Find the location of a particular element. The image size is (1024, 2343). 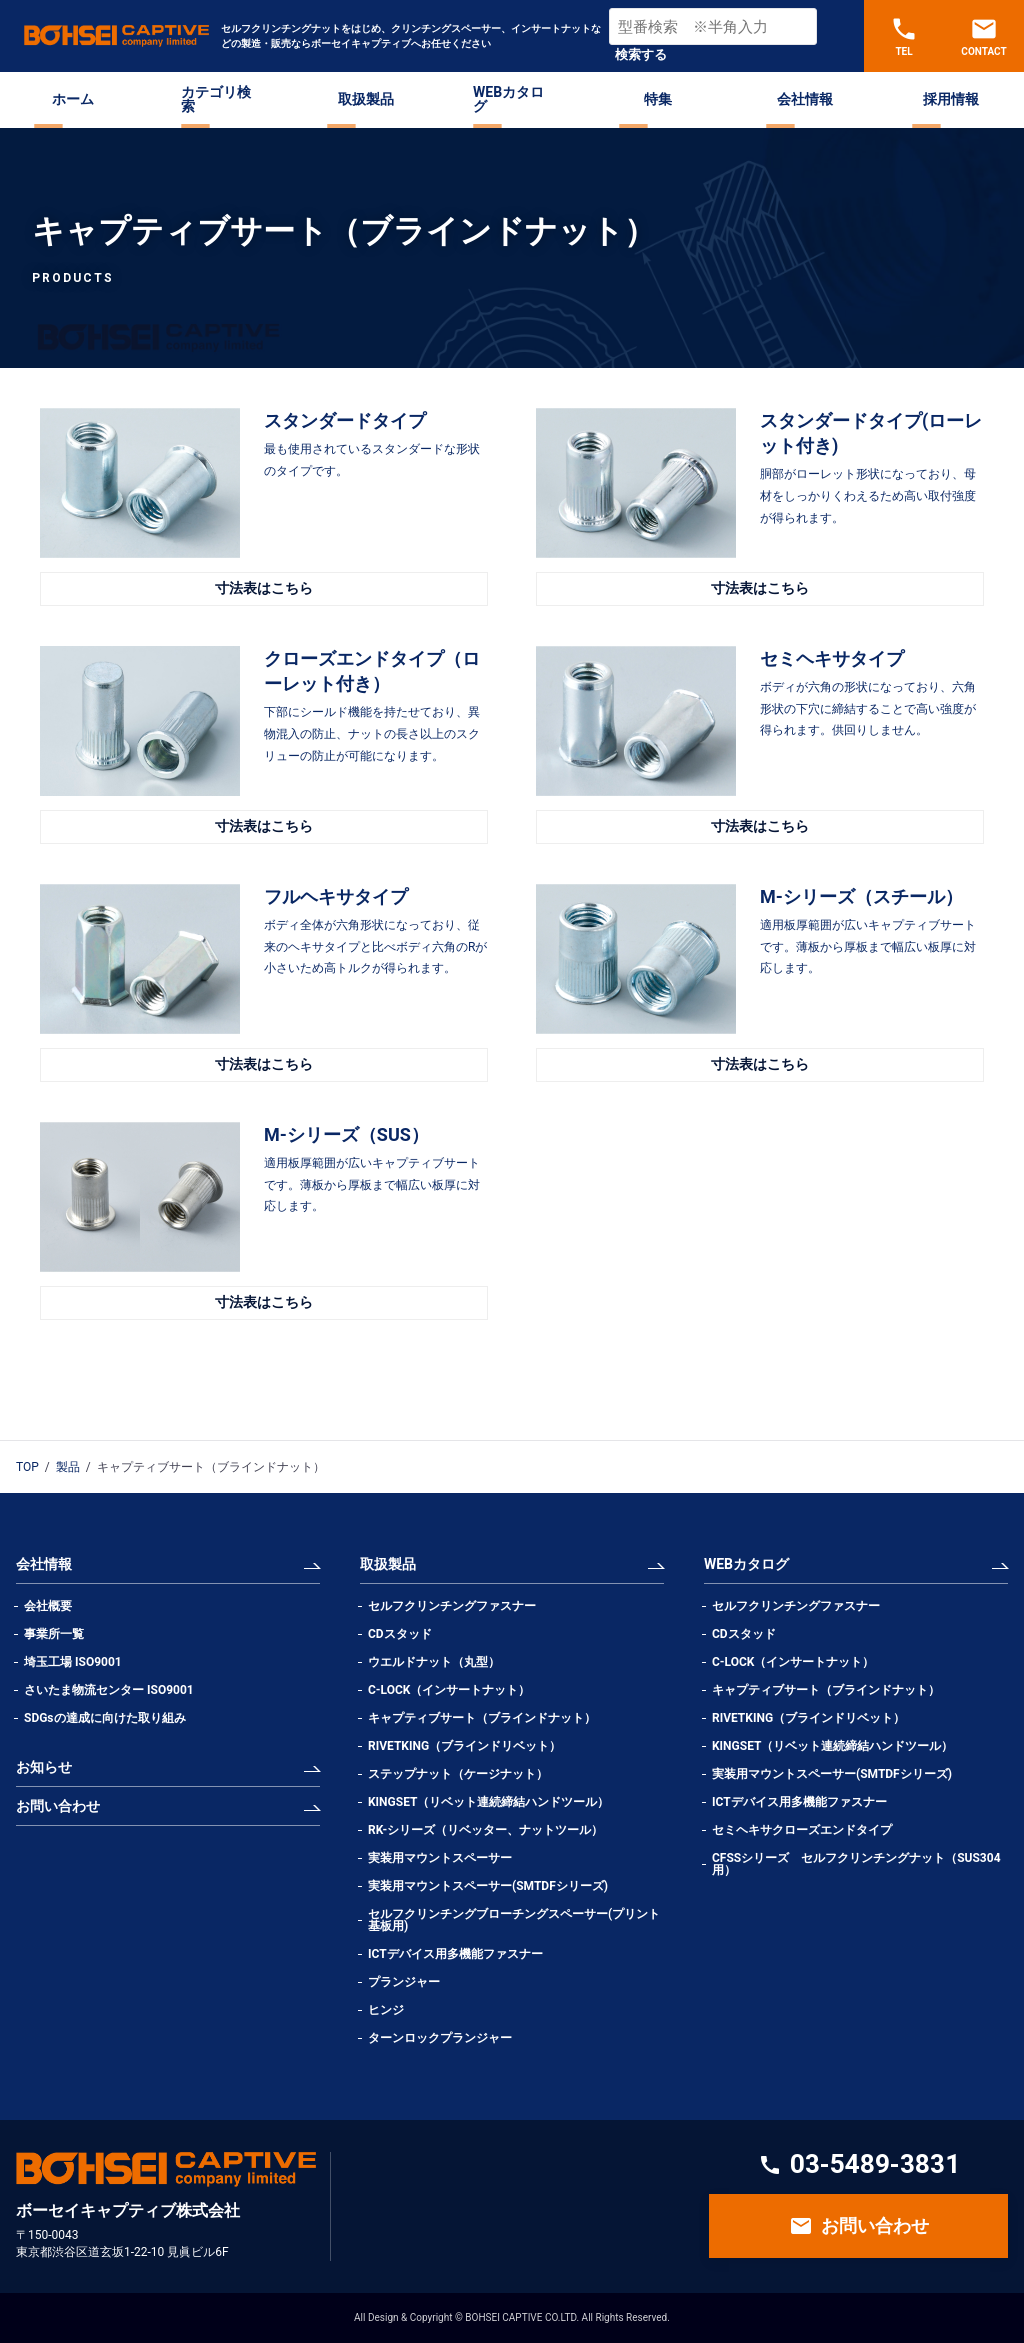

CDスタッド is located at coordinates (400, 1634).